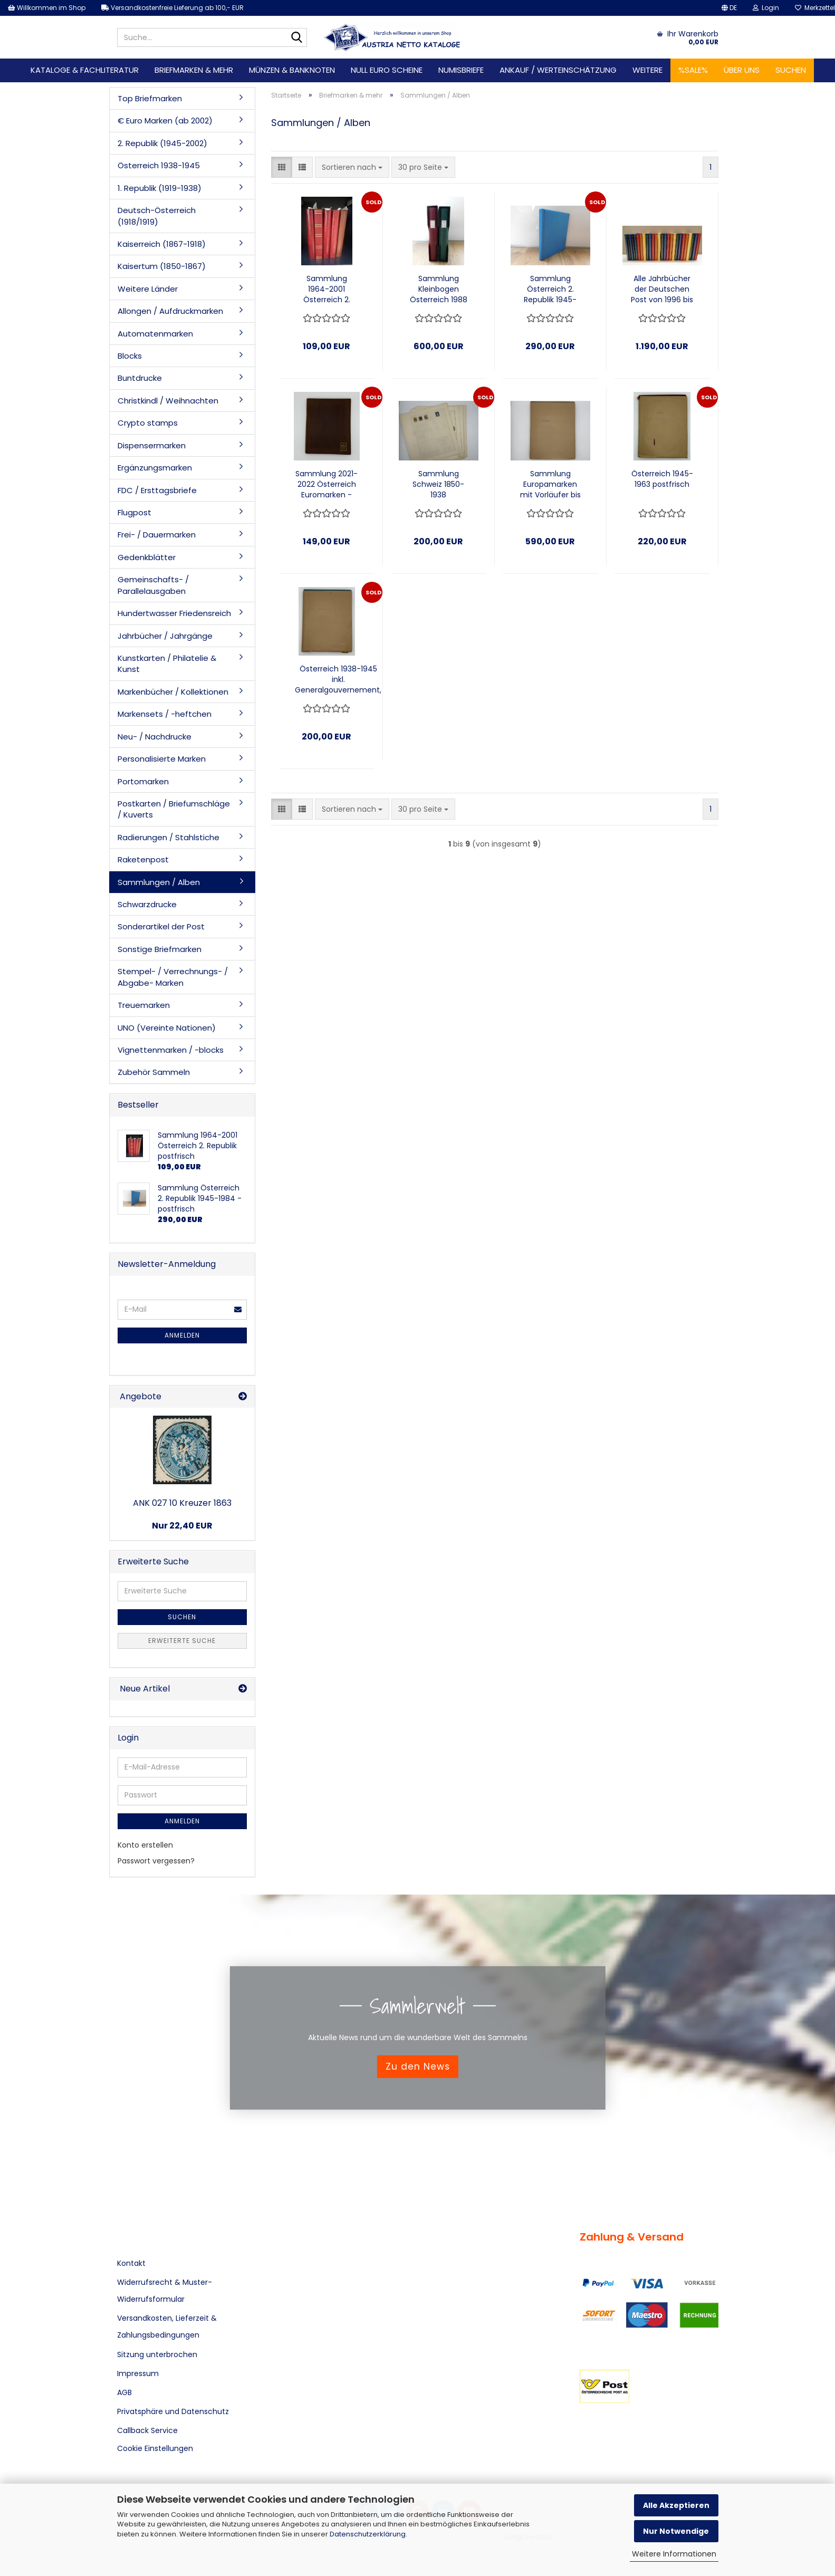  What do you see at coordinates (173, 977) in the screenshot?
I see `Stempel- / Verrechnungs- / Abgabe- Marken` at bounding box center [173, 977].